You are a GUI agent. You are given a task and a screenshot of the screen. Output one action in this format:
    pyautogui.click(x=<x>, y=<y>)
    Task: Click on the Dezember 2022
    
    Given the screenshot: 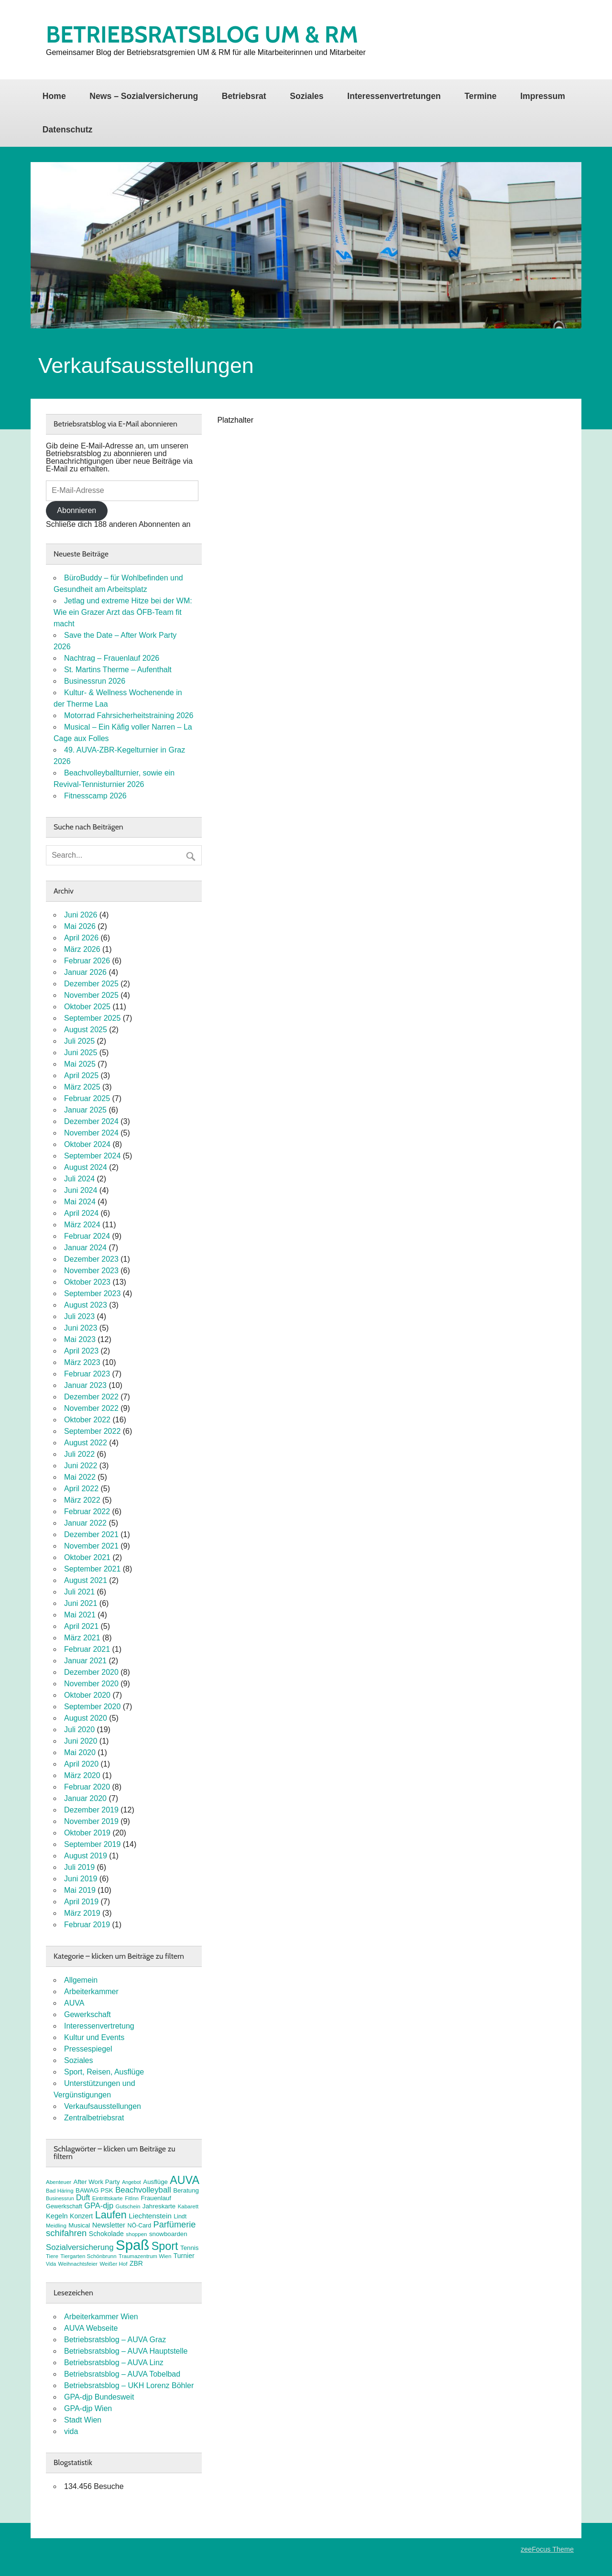 What is the action you would take?
    pyautogui.click(x=91, y=1397)
    